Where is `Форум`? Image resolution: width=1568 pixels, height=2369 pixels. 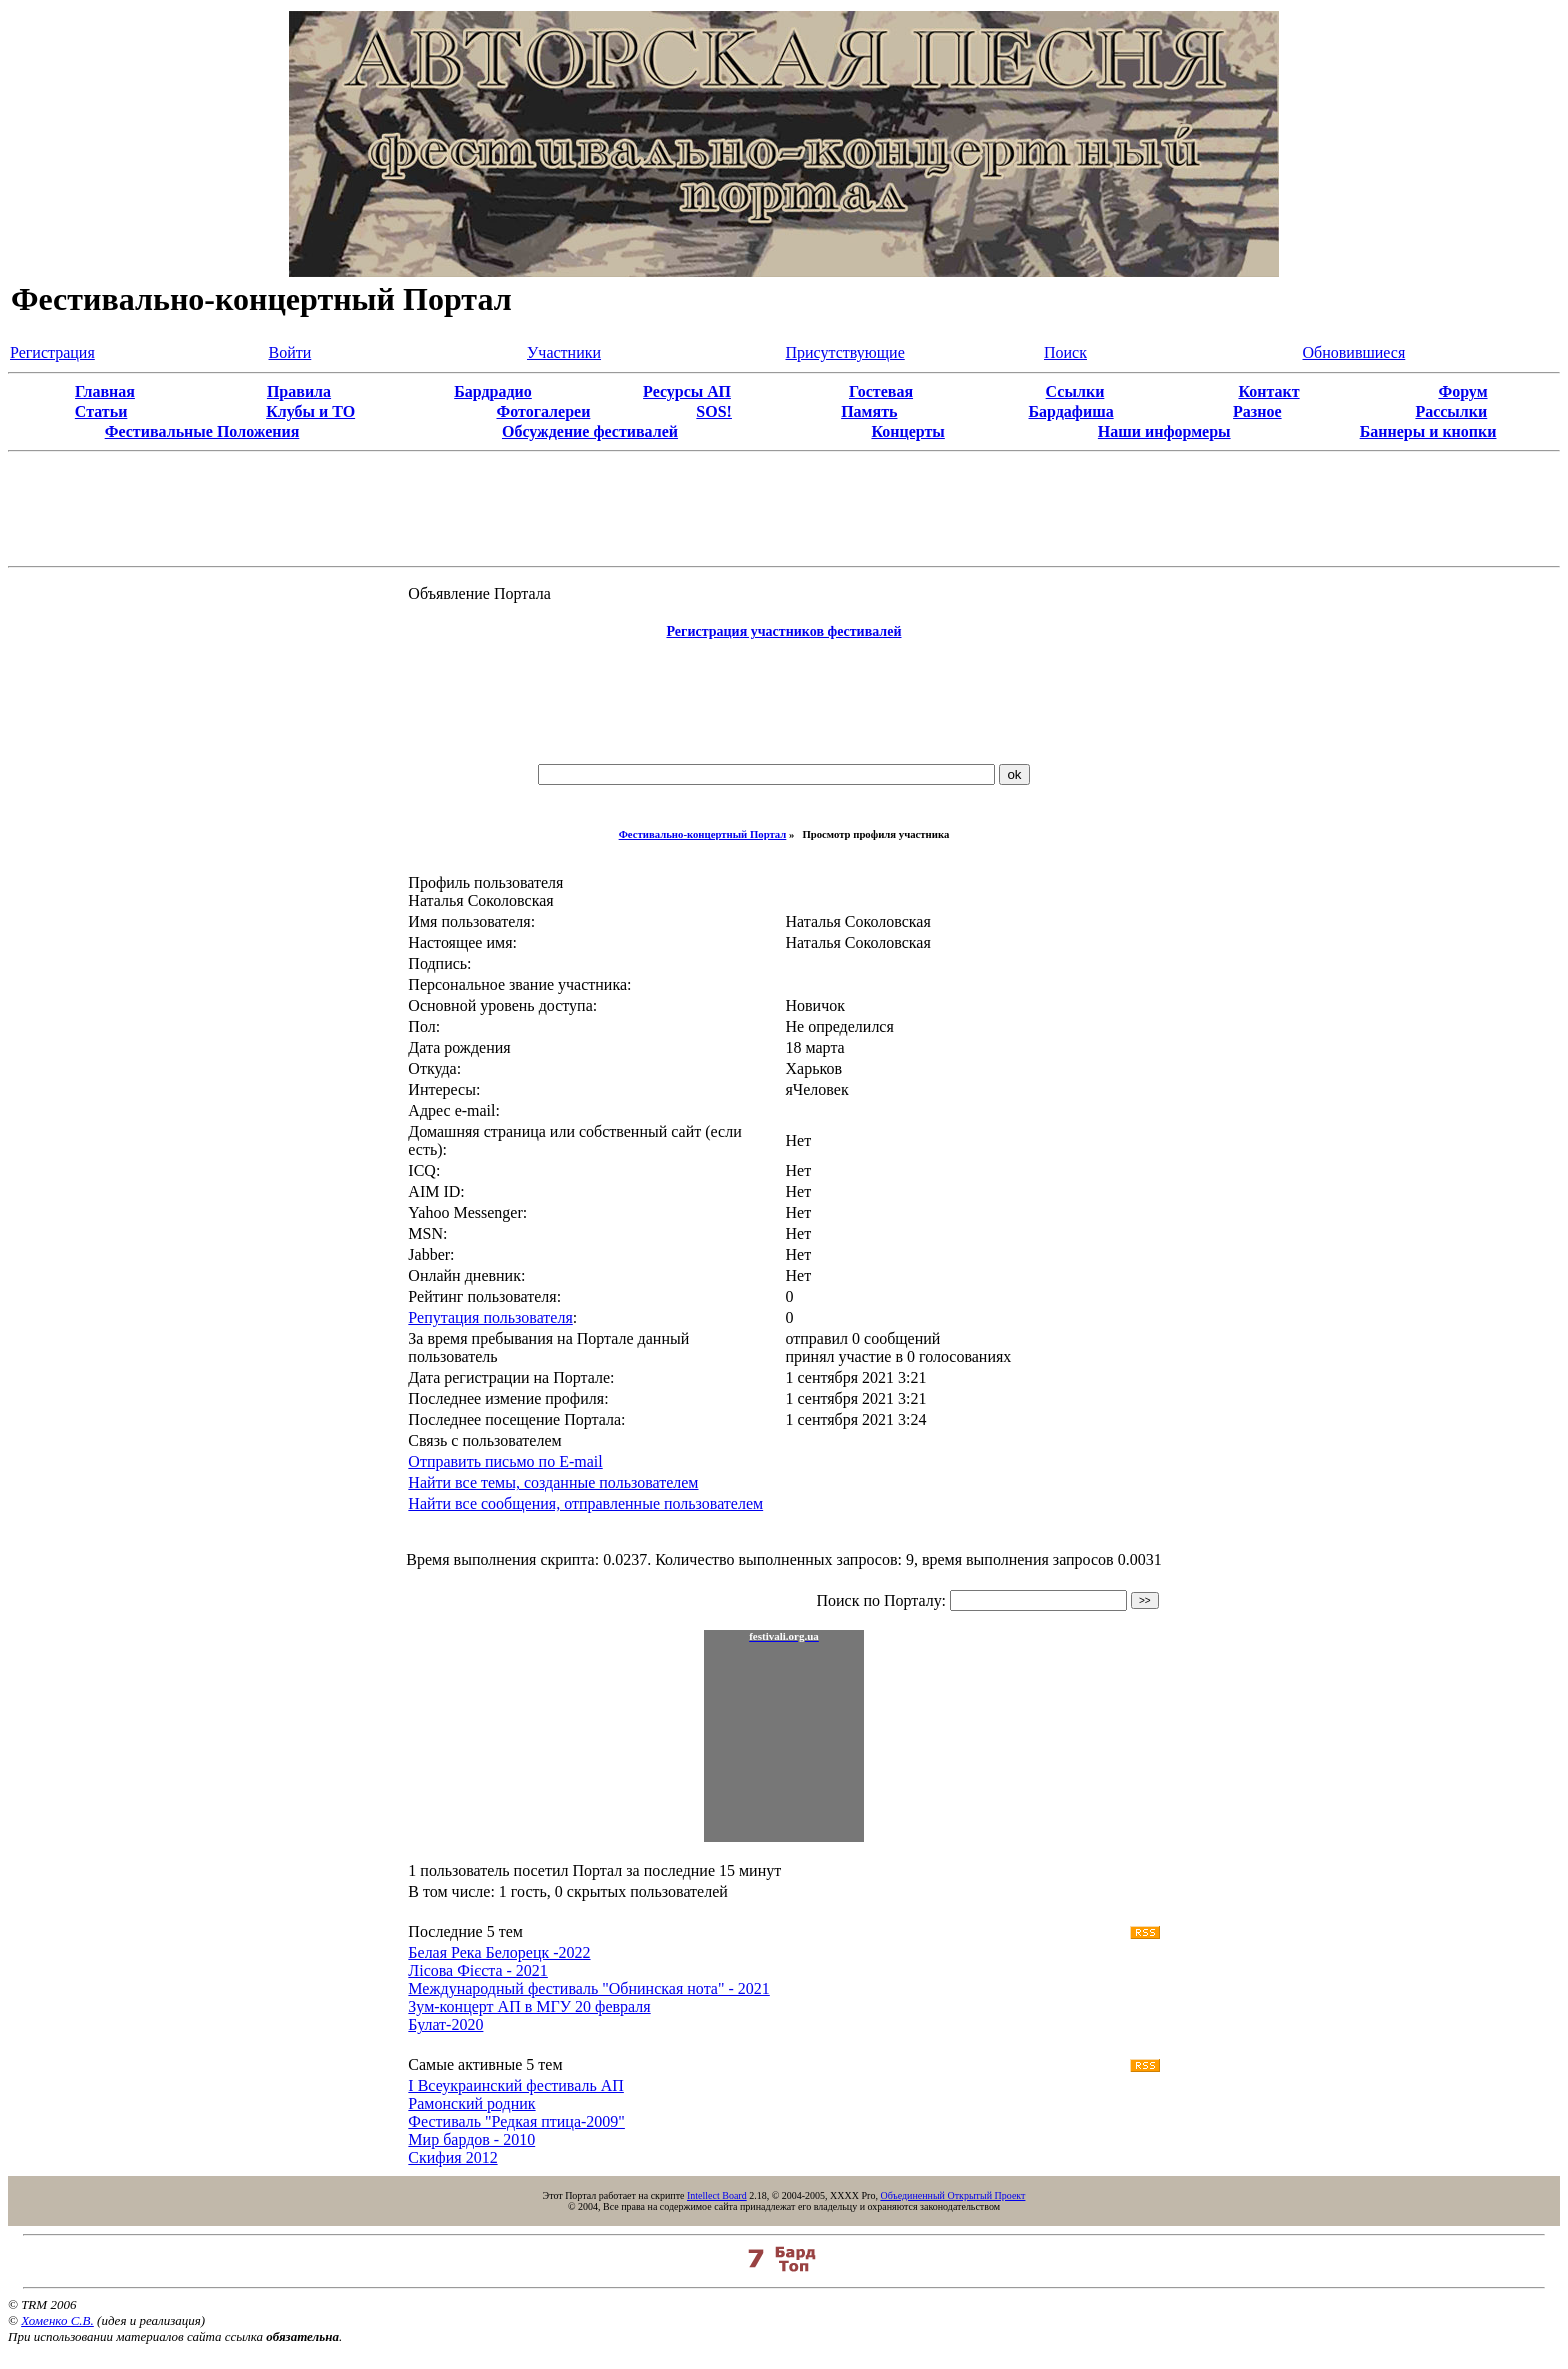
Форум is located at coordinates (1462, 391).